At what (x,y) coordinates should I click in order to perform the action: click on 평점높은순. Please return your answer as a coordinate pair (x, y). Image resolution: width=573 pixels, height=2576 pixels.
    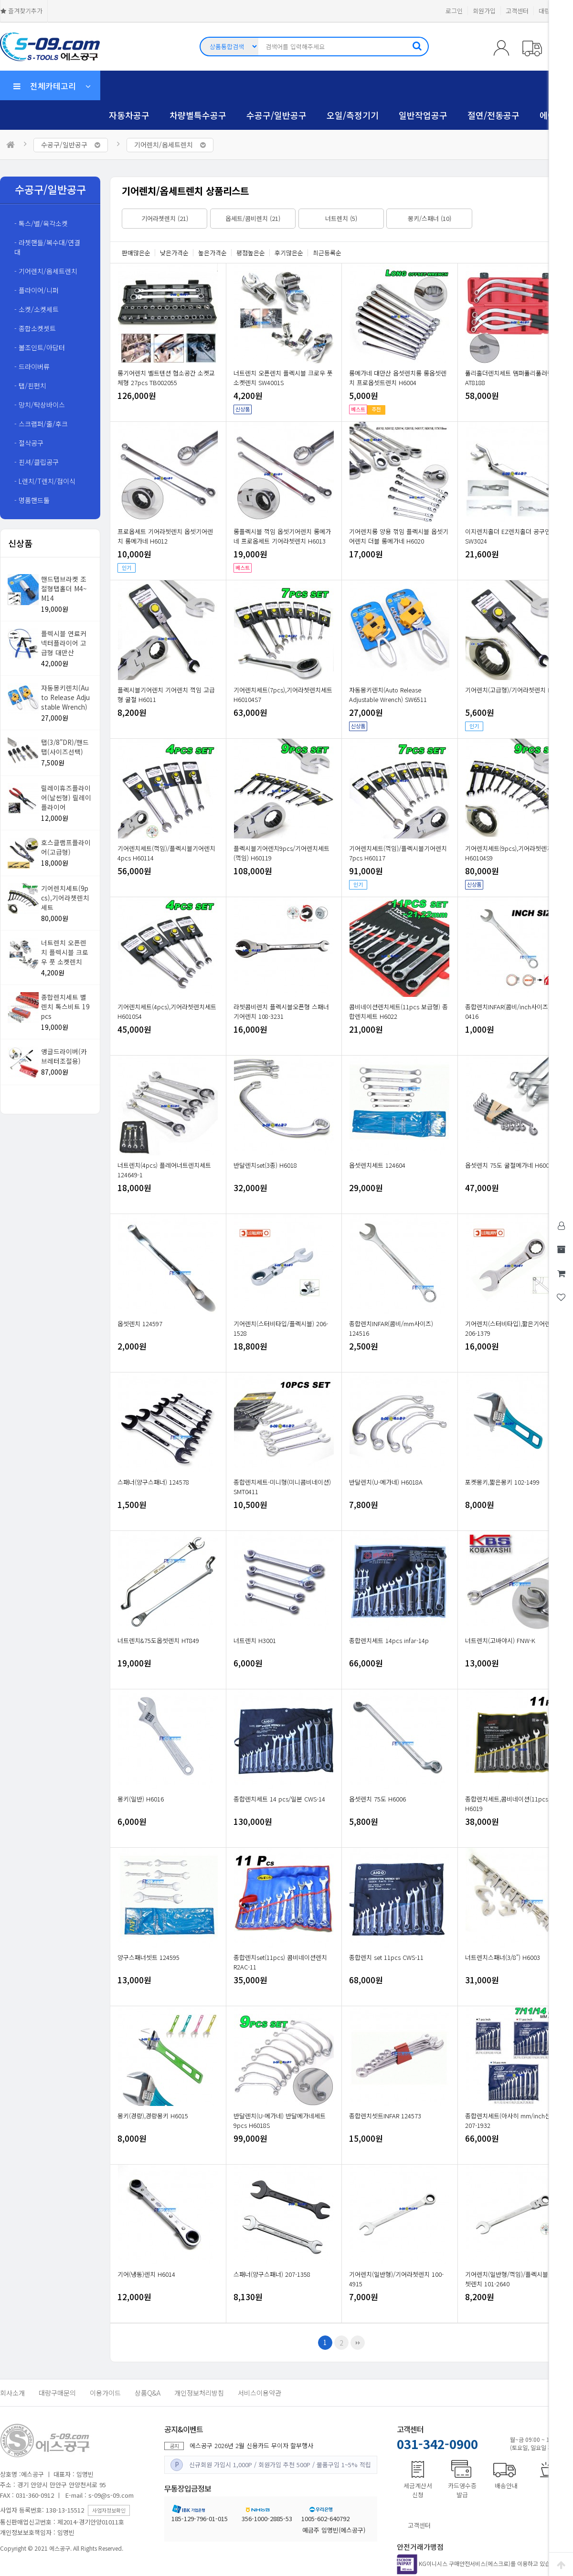
    Looking at the image, I should click on (250, 252).